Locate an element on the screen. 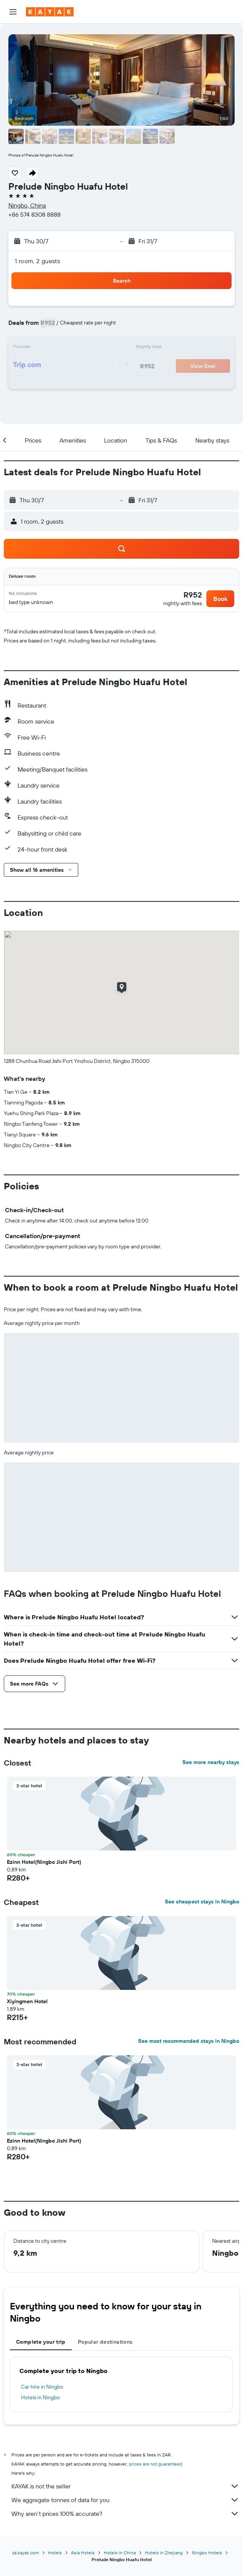  See cheapest stays in Ningbo is located at coordinates (202, 1901).